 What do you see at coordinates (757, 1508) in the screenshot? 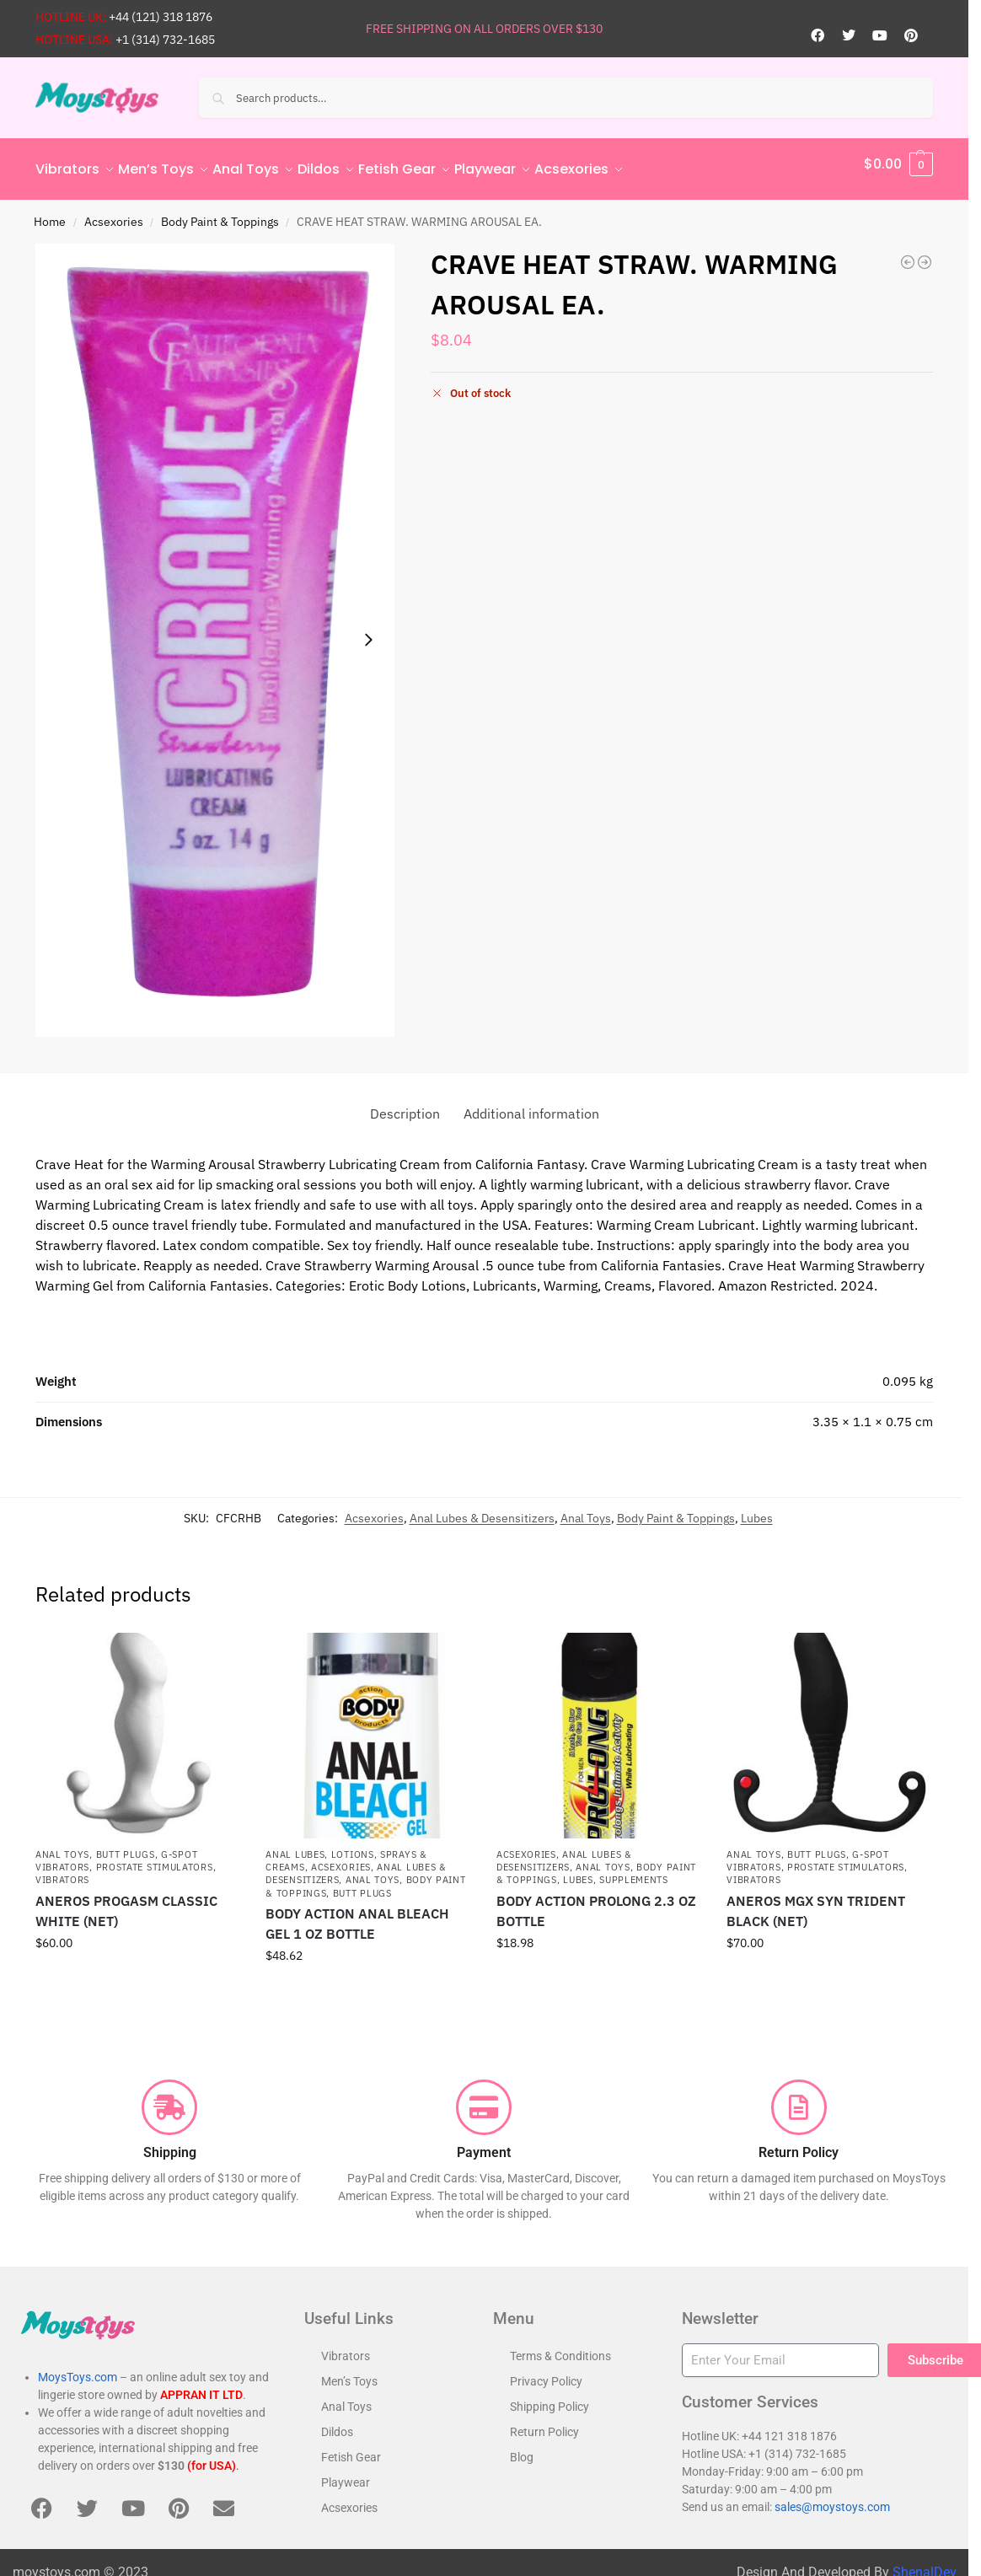
I see `Lubes` at bounding box center [757, 1508].